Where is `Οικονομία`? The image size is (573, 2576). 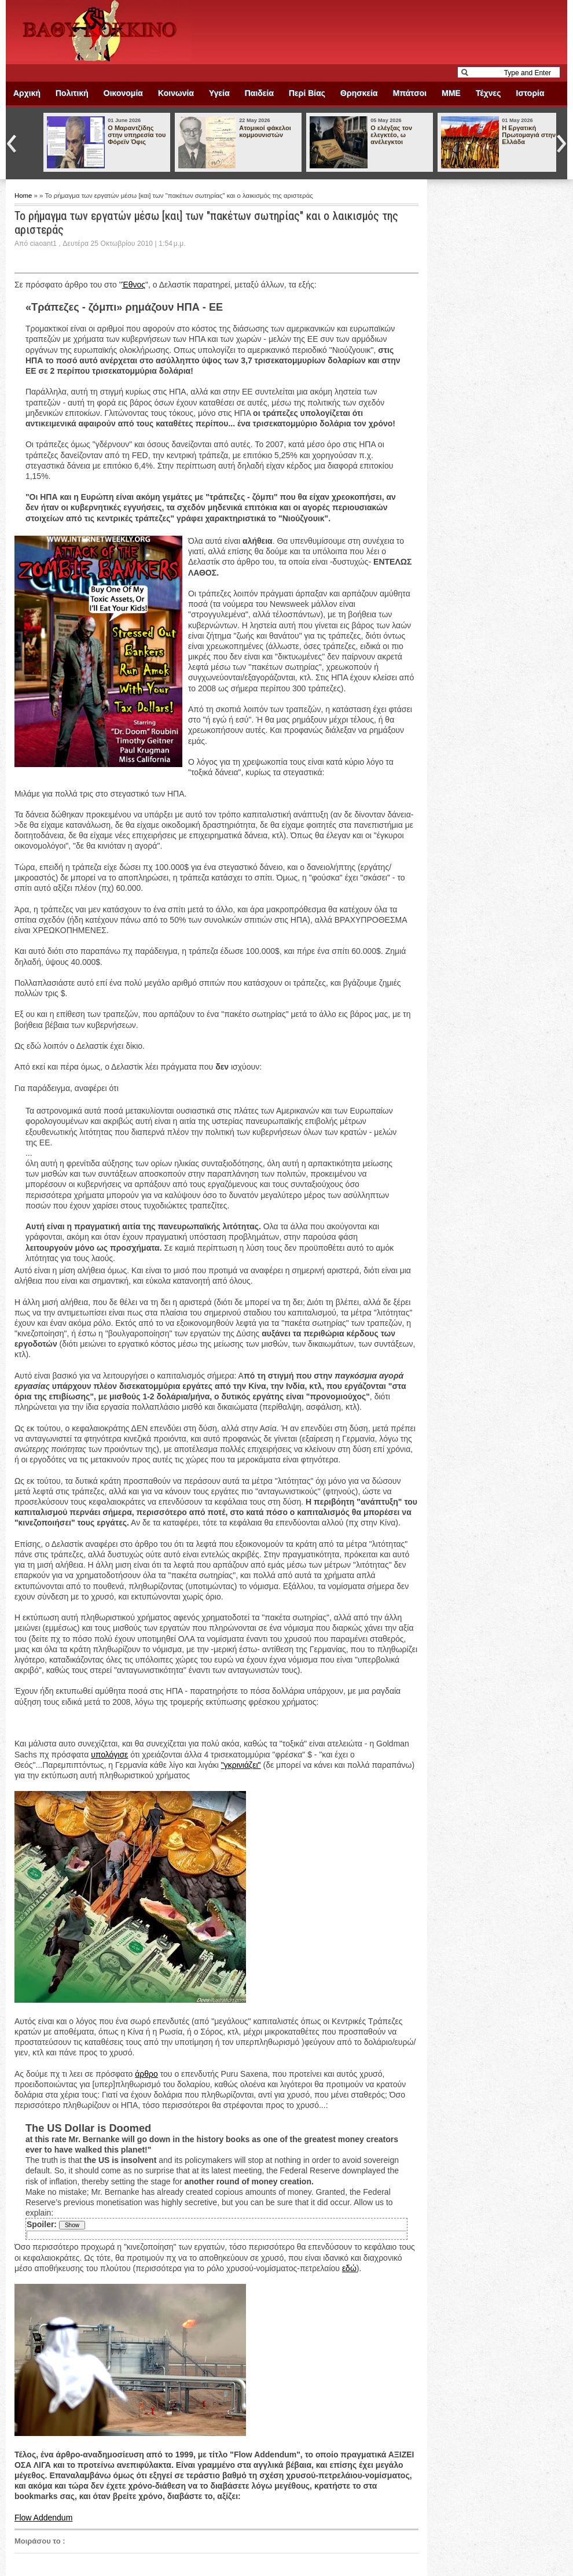 Οικονομία is located at coordinates (123, 93).